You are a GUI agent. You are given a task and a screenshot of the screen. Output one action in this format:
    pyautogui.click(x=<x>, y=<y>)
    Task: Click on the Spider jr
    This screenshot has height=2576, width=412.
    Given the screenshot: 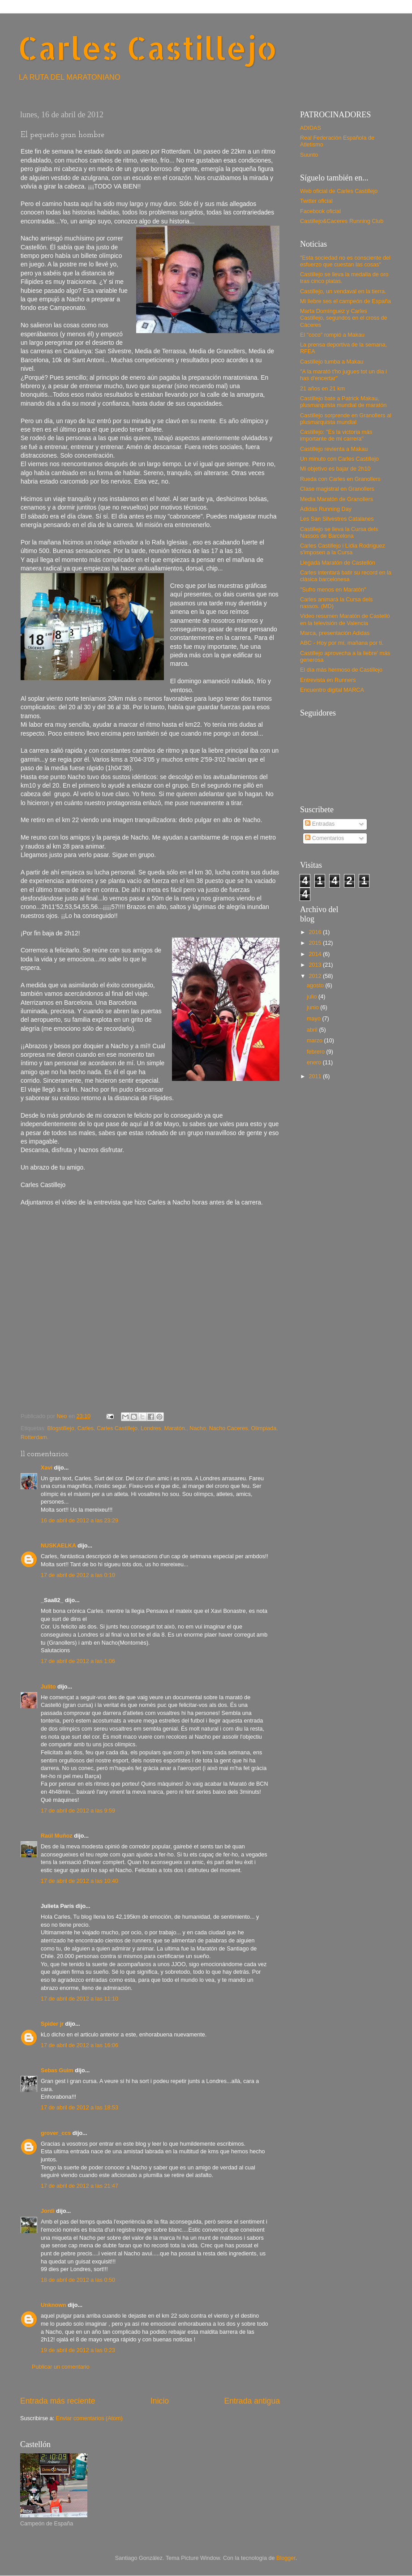 What is the action you would take?
    pyautogui.click(x=52, y=2024)
    